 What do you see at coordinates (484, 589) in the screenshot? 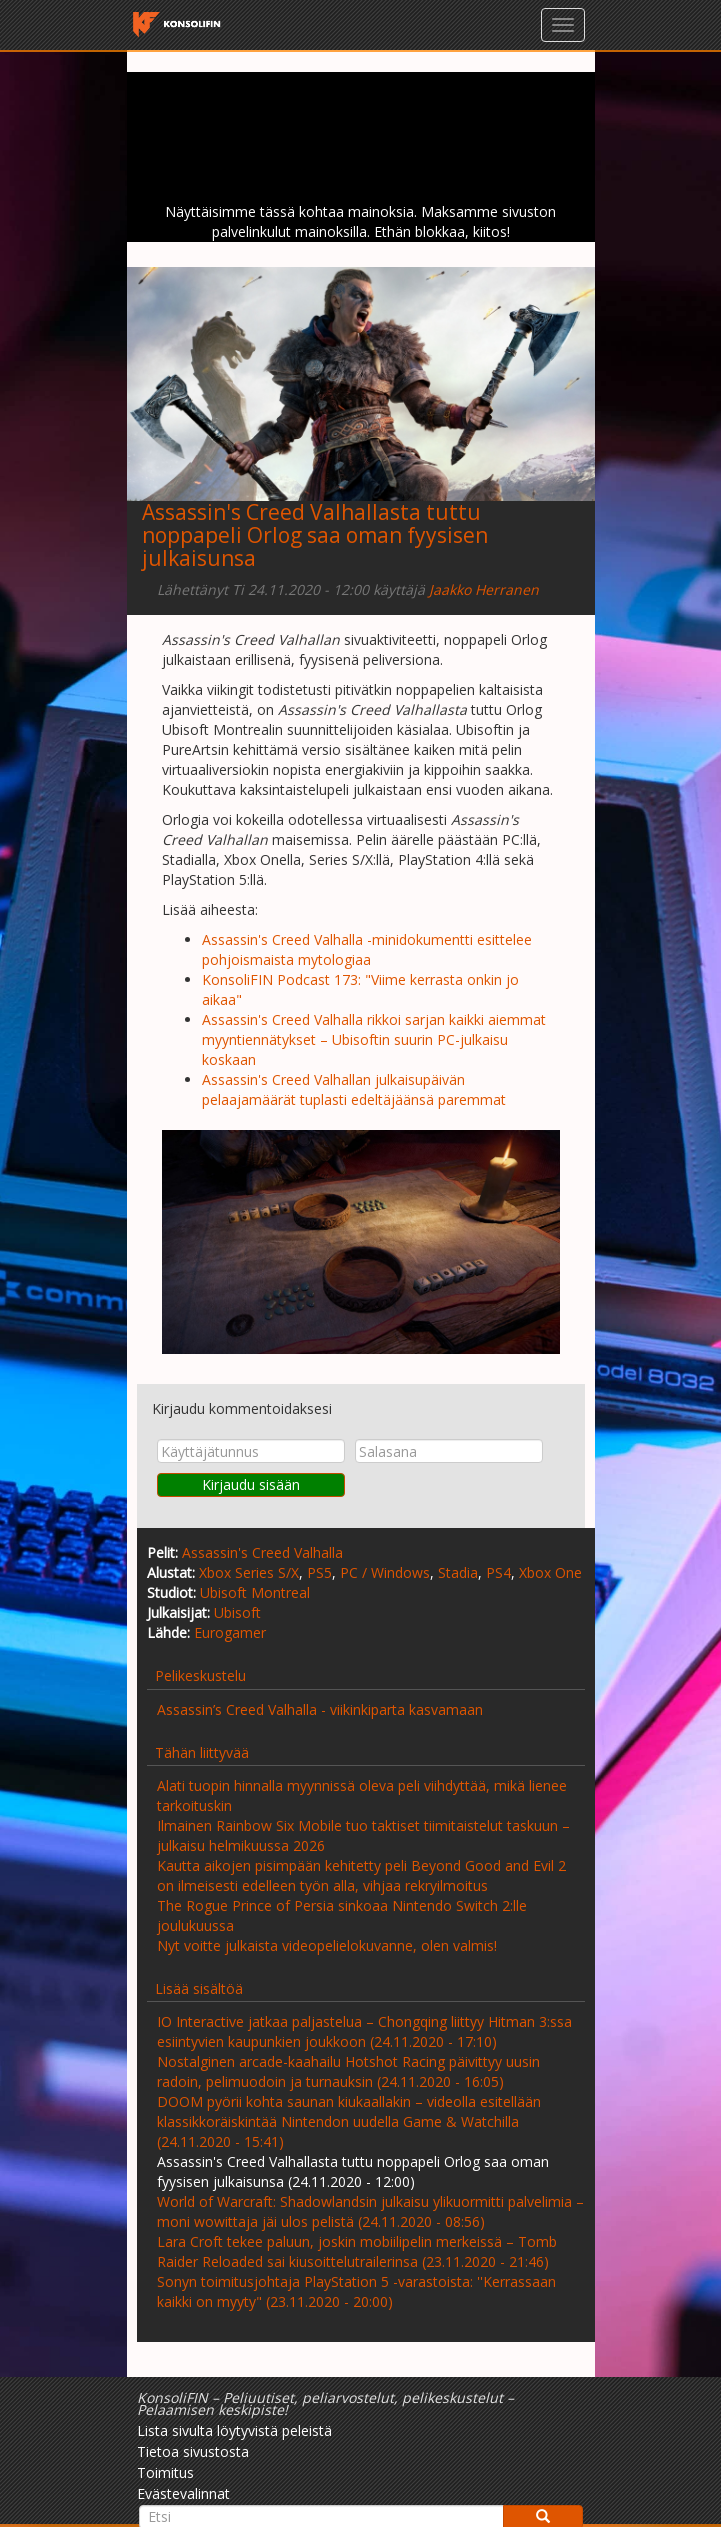
I see `Jaakko Herranen` at bounding box center [484, 589].